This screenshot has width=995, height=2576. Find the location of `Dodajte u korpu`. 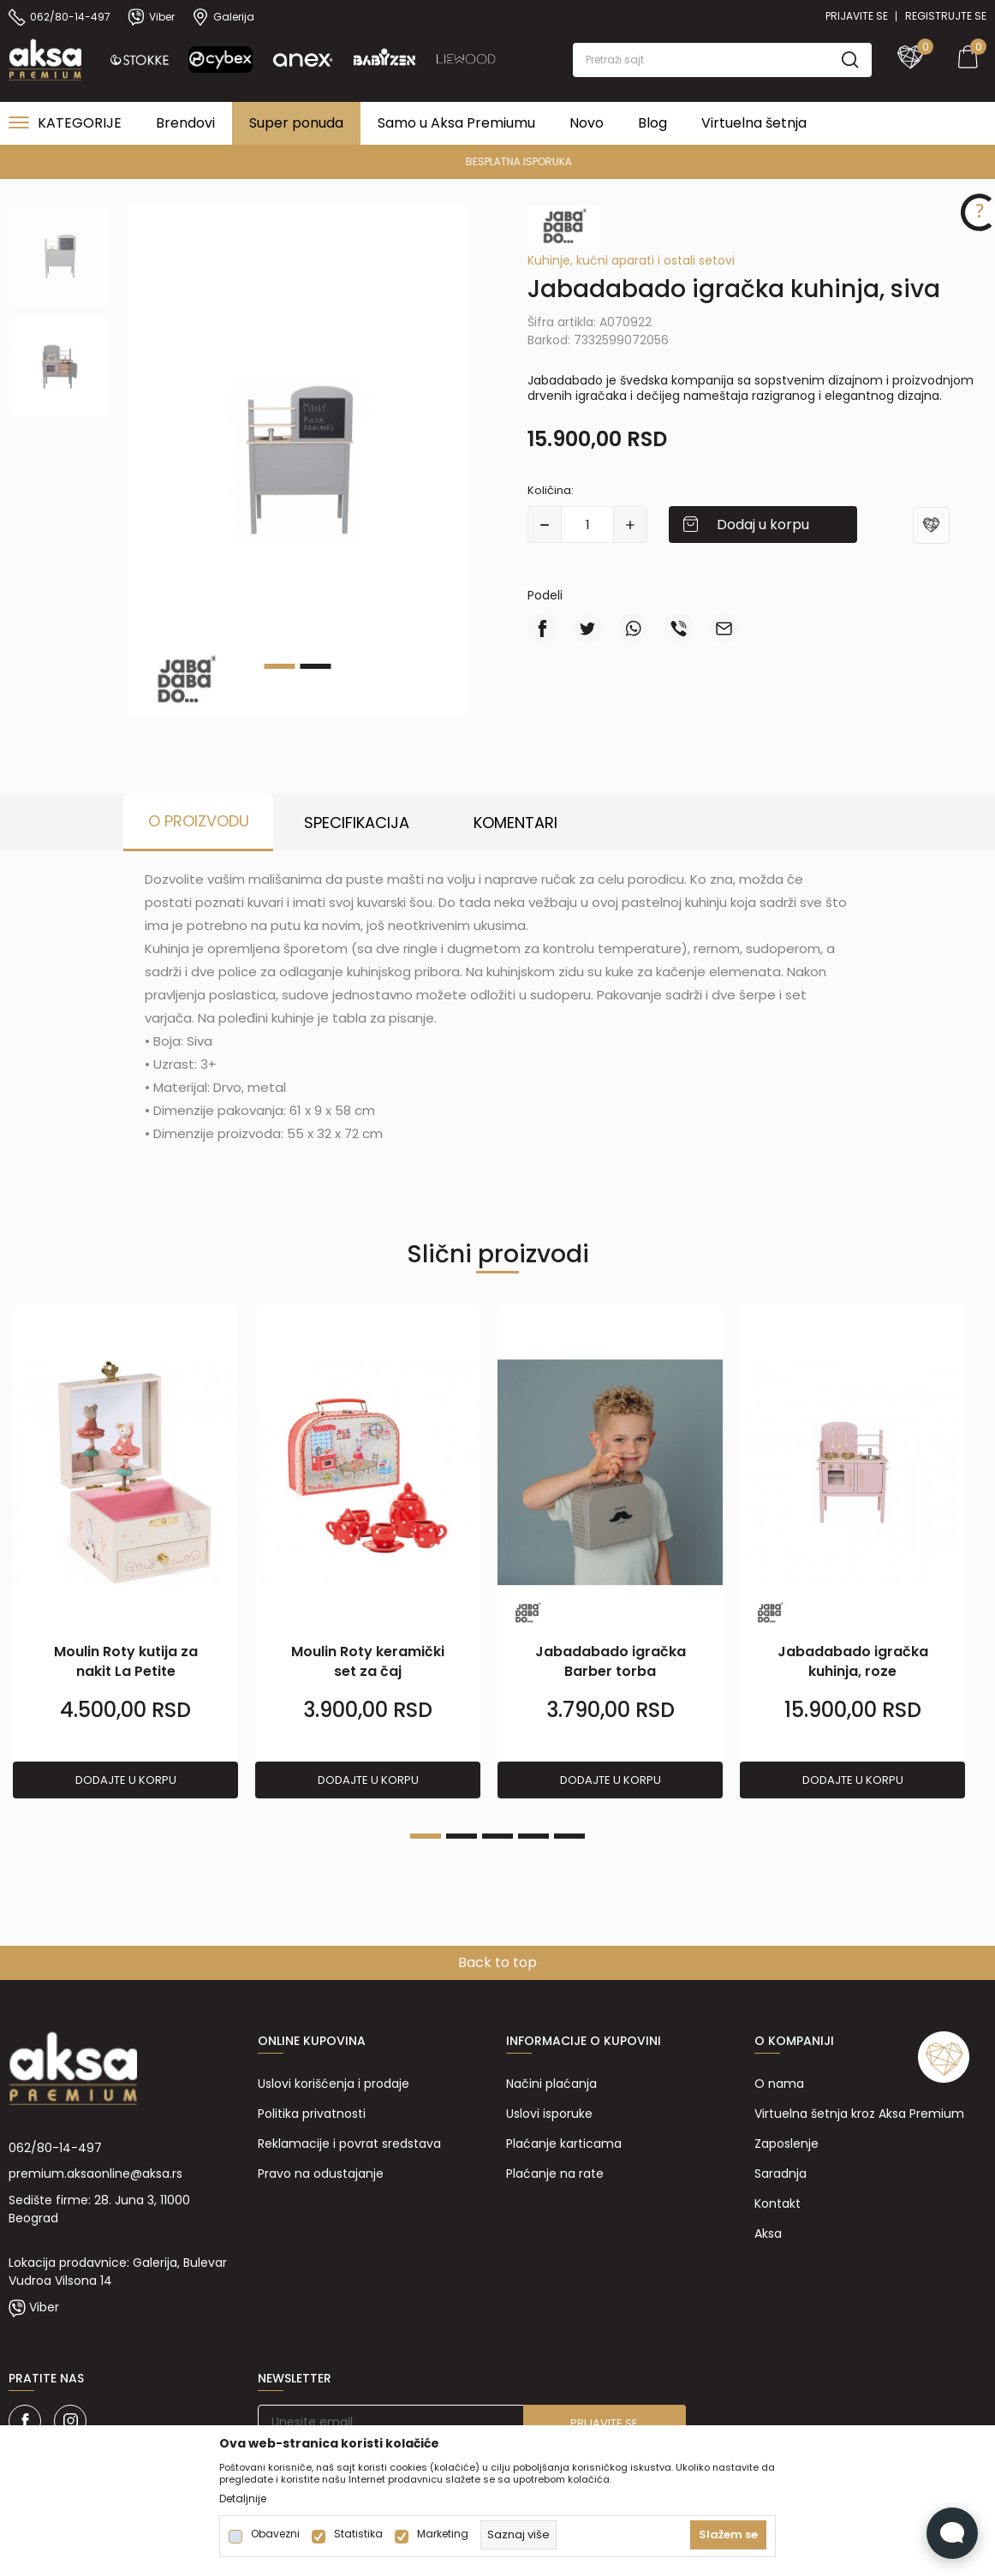

Dodajte u korpu is located at coordinates (125, 1780).